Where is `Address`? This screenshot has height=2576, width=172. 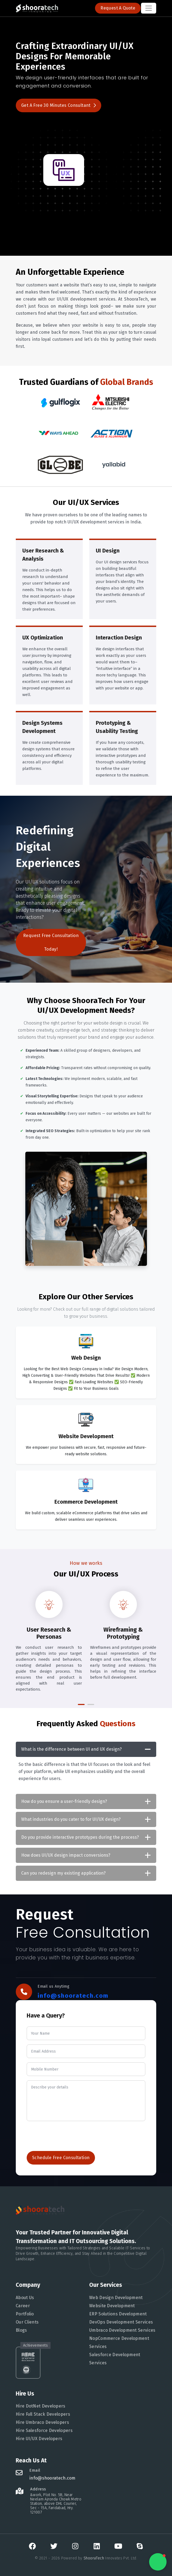 Address is located at coordinates (31, 2489).